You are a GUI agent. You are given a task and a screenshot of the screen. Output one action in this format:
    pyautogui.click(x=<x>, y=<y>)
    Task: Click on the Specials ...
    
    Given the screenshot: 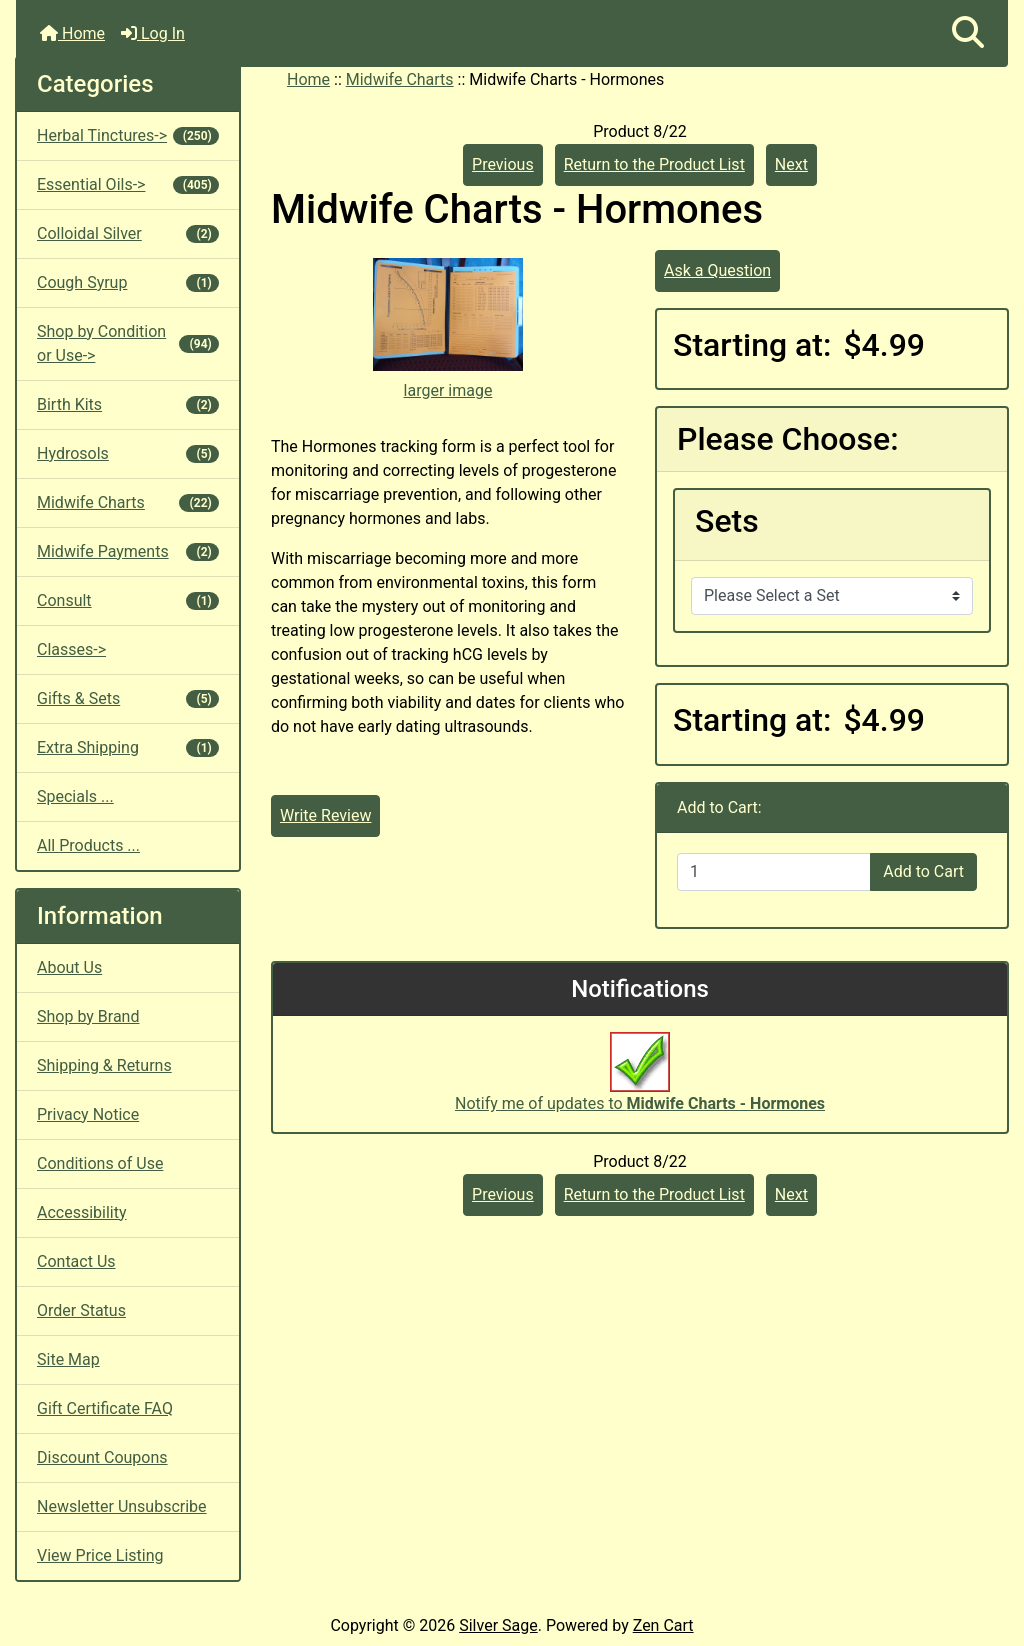 What is the action you would take?
    pyautogui.click(x=75, y=796)
    